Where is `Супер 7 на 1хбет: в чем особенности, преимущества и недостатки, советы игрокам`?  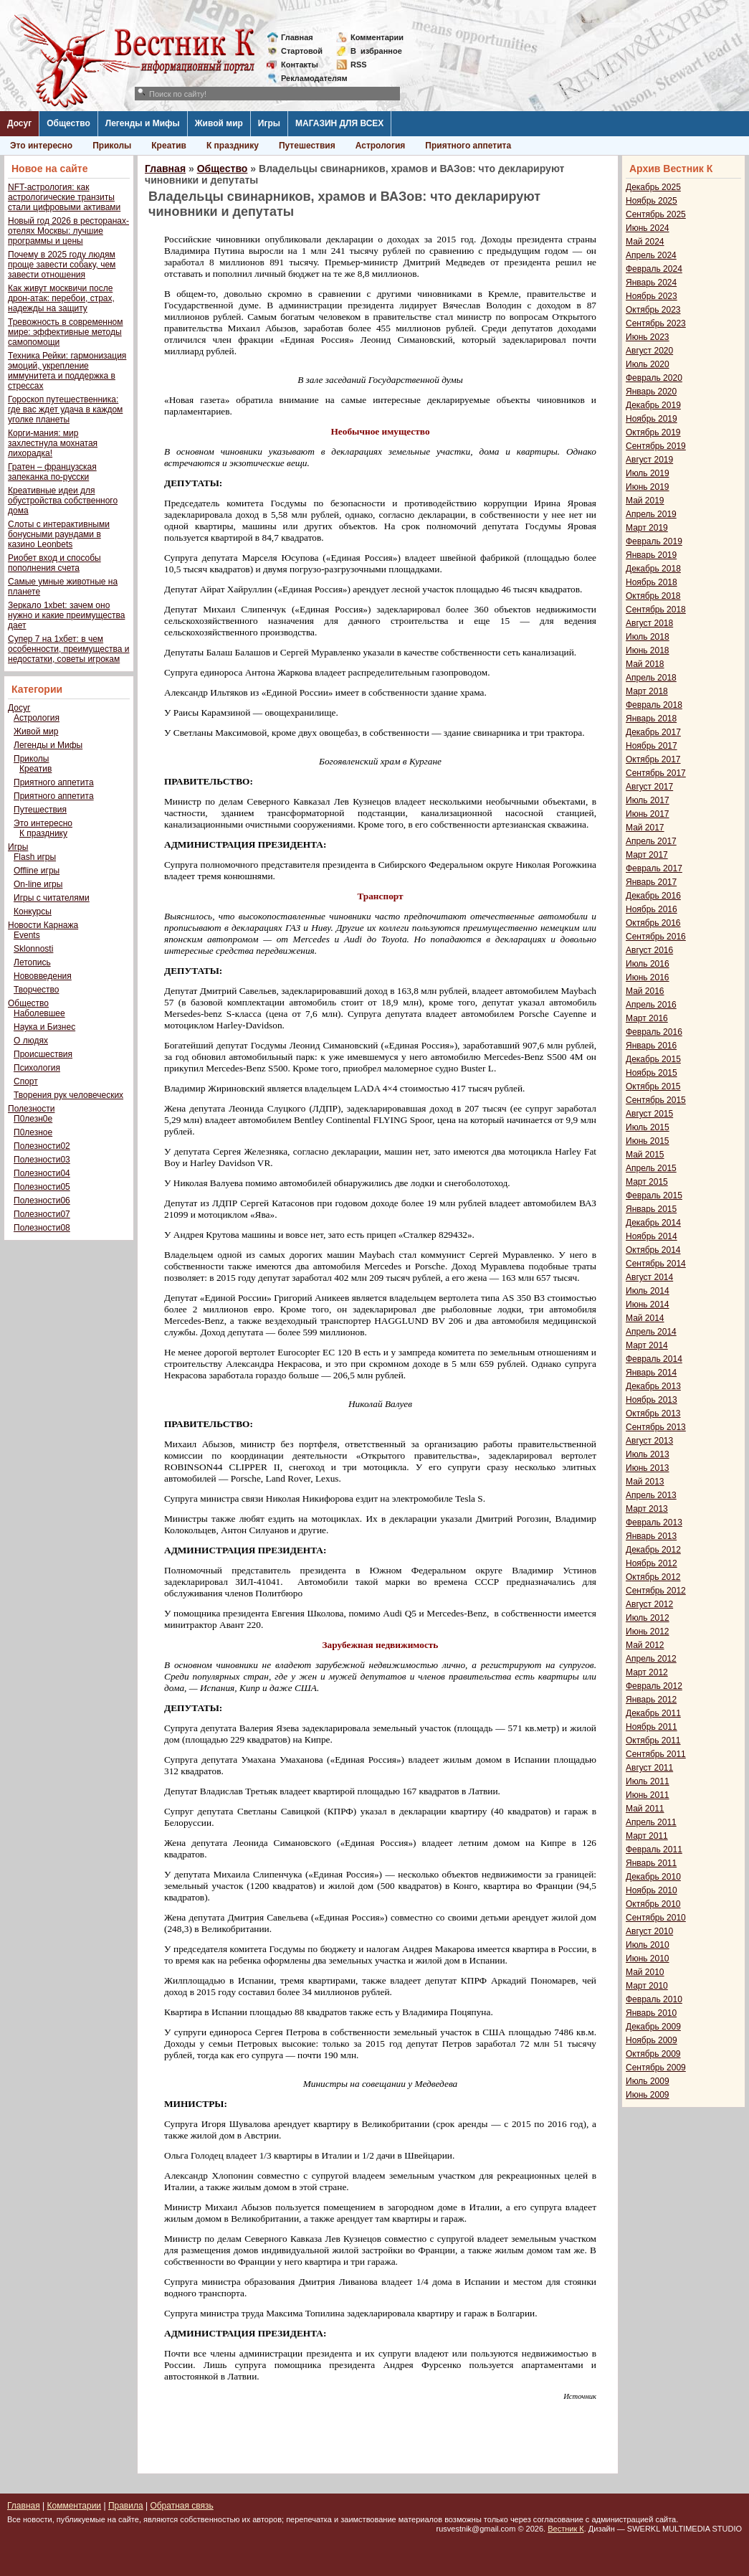
Супер 7 на 1хбет: в чем особенности, преимущества и недостатки, советы игрокам is located at coordinates (68, 649).